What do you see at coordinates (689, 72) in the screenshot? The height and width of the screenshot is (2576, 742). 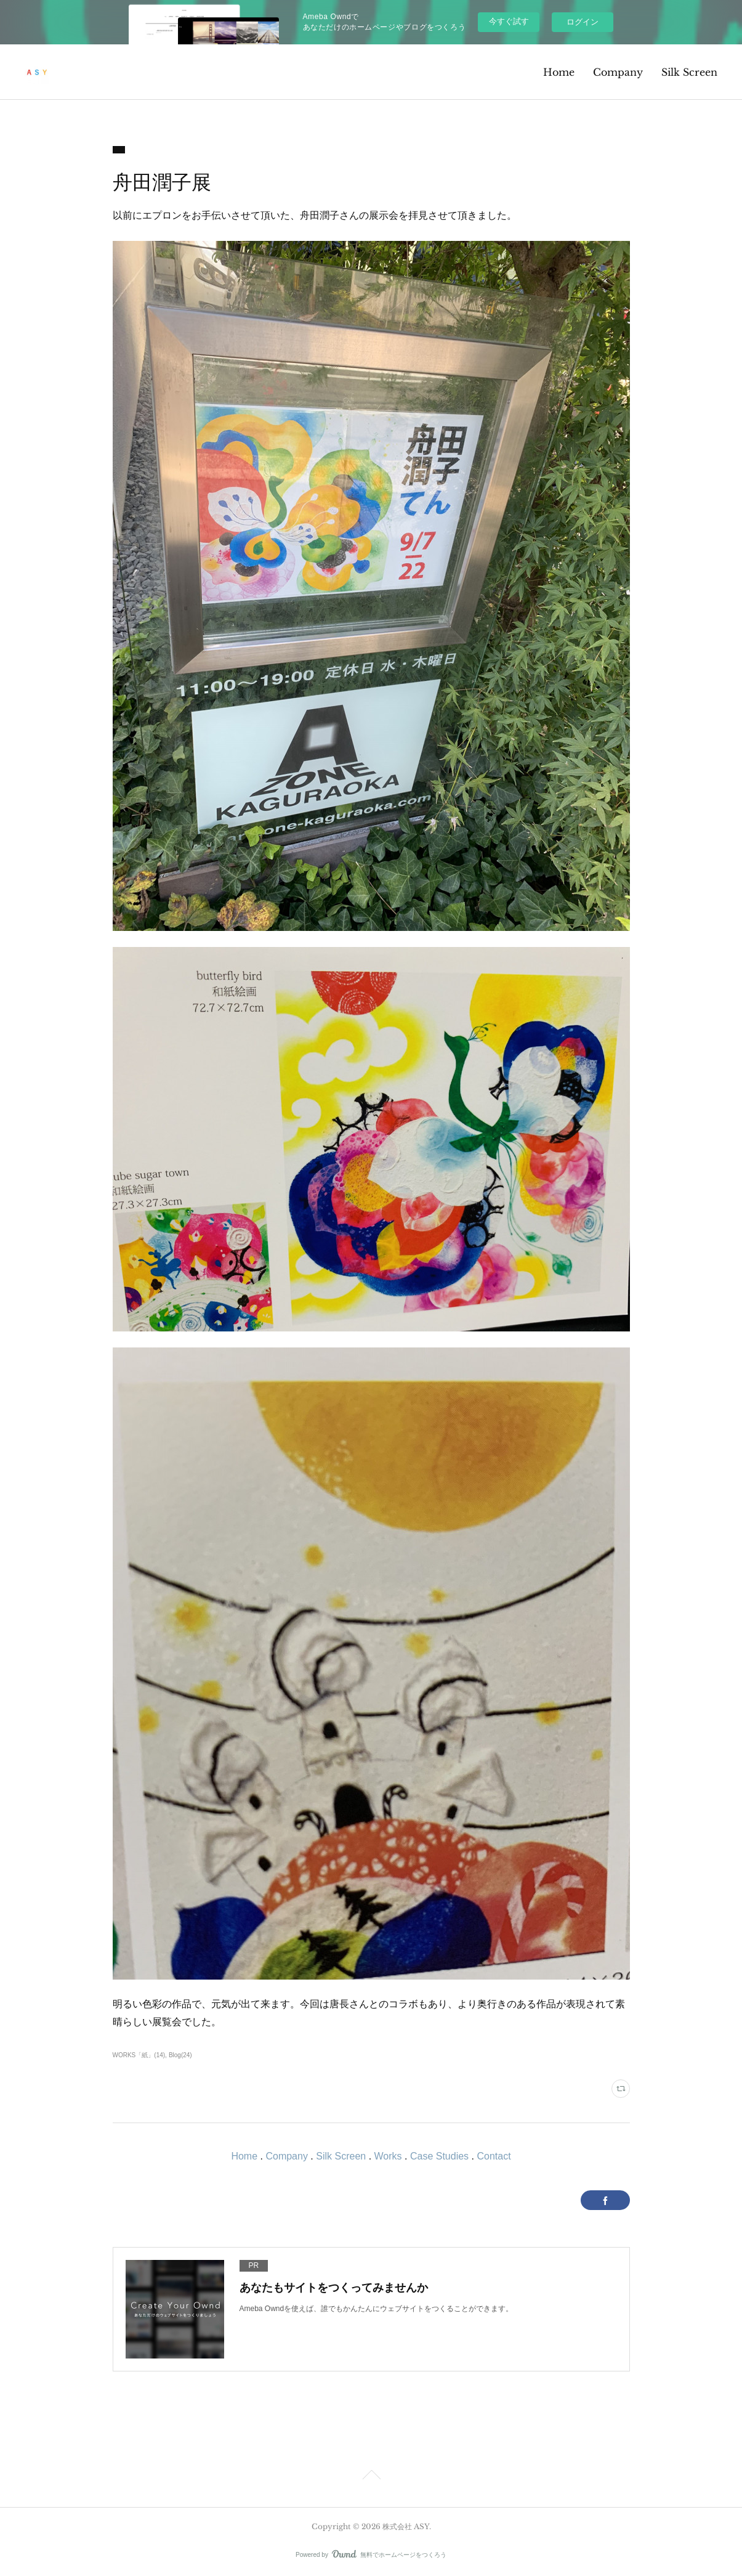 I see `Silk Screen` at bounding box center [689, 72].